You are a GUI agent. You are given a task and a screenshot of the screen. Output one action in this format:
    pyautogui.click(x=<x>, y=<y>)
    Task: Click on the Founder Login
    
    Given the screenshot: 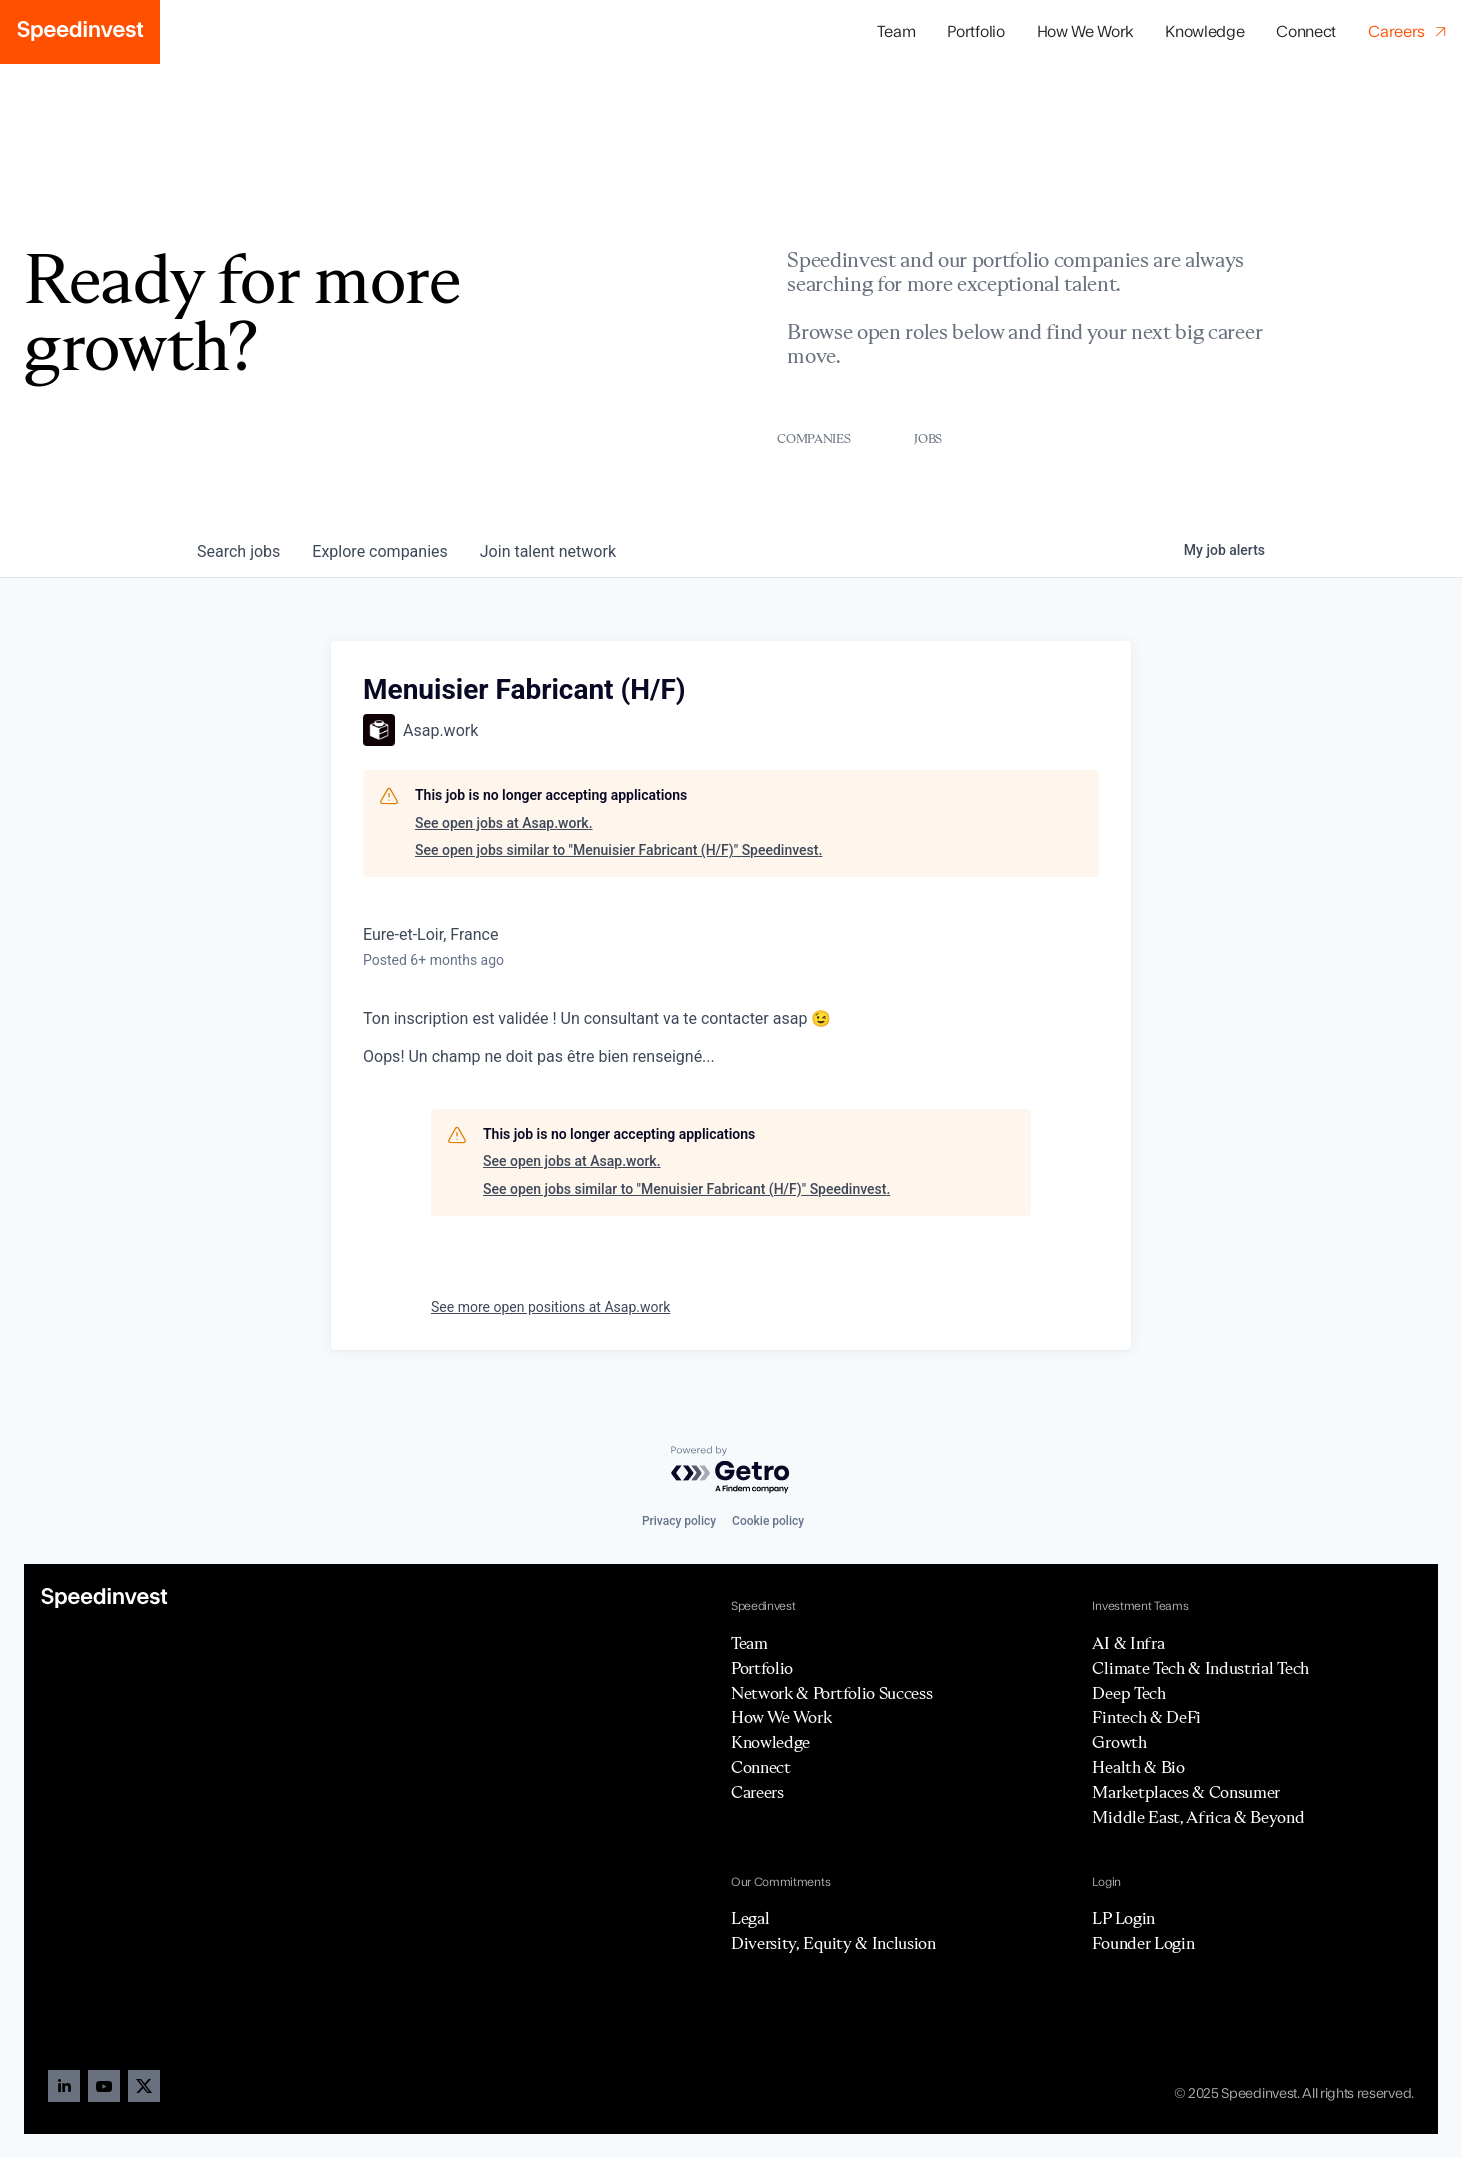 What is the action you would take?
    pyautogui.click(x=1143, y=1943)
    